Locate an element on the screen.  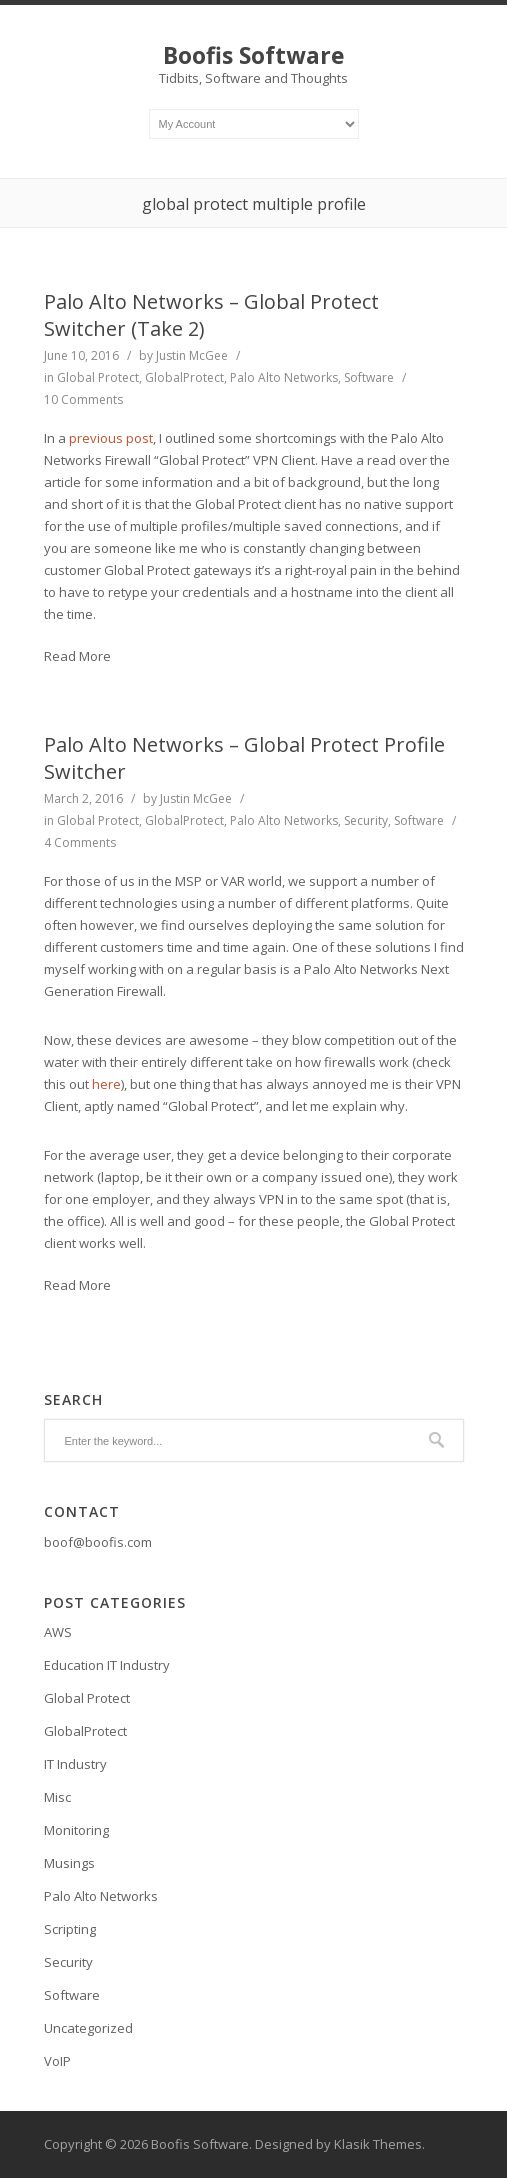
previous post is located at coordinates (111, 438).